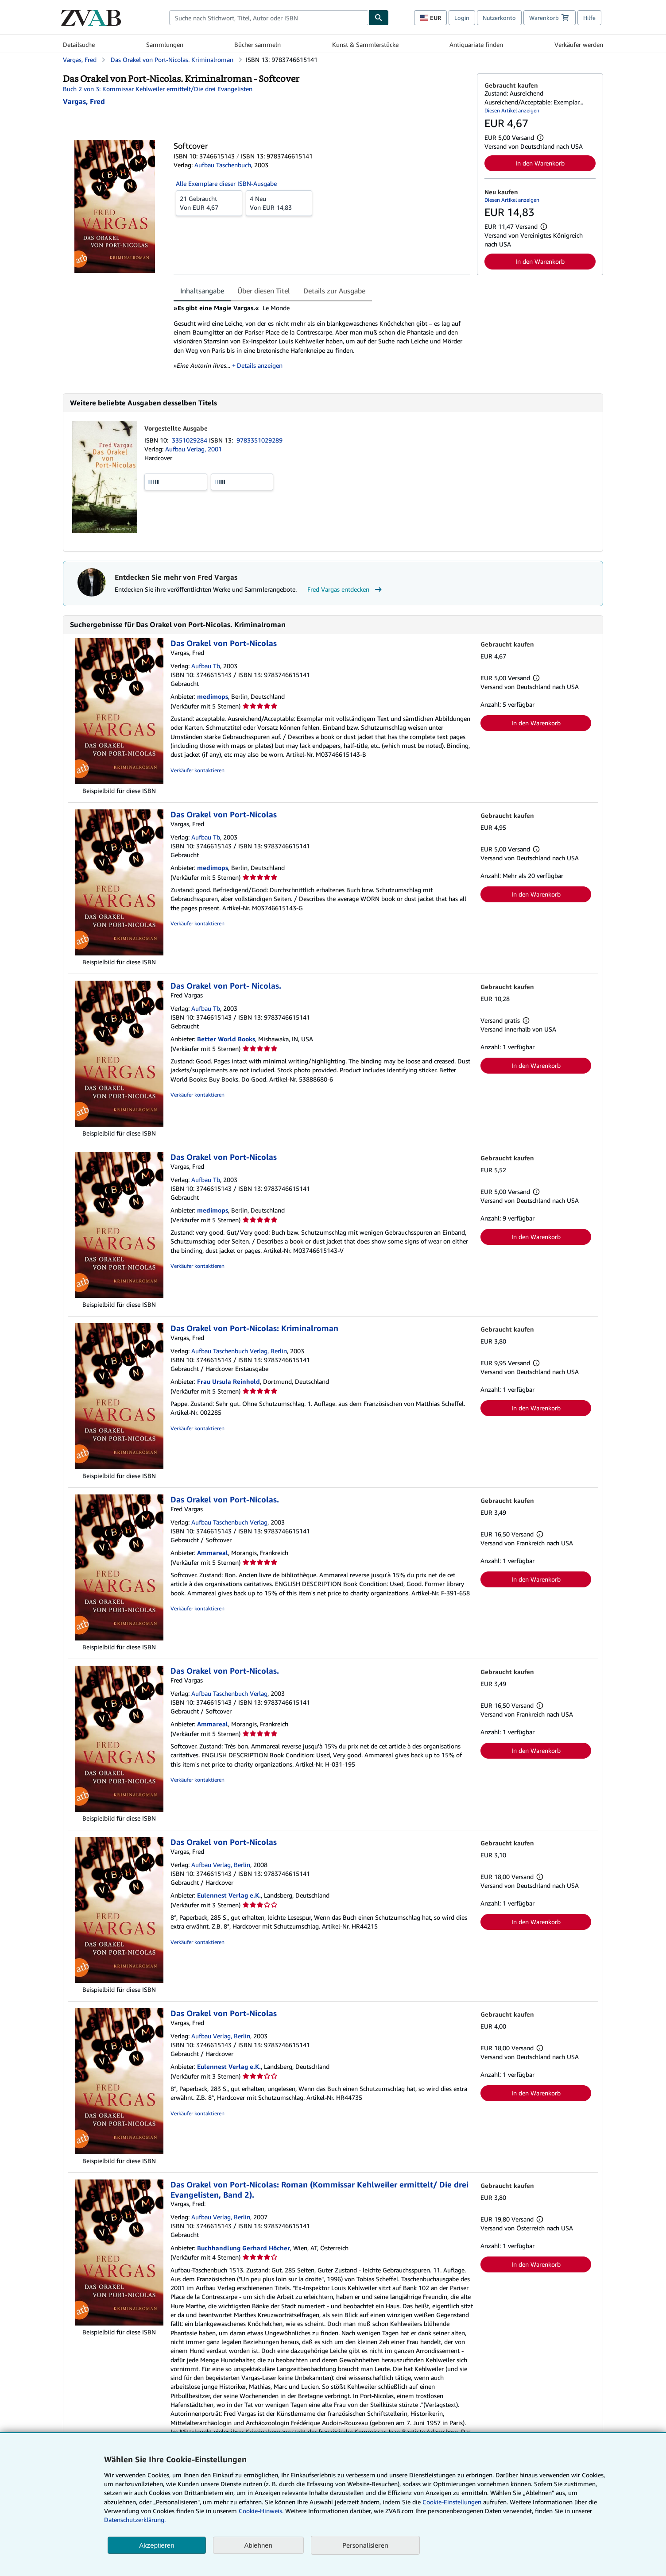 The image size is (666, 2576). I want to click on Alle Exemplare dieser ISBN-Ausgabe, so click(226, 183).